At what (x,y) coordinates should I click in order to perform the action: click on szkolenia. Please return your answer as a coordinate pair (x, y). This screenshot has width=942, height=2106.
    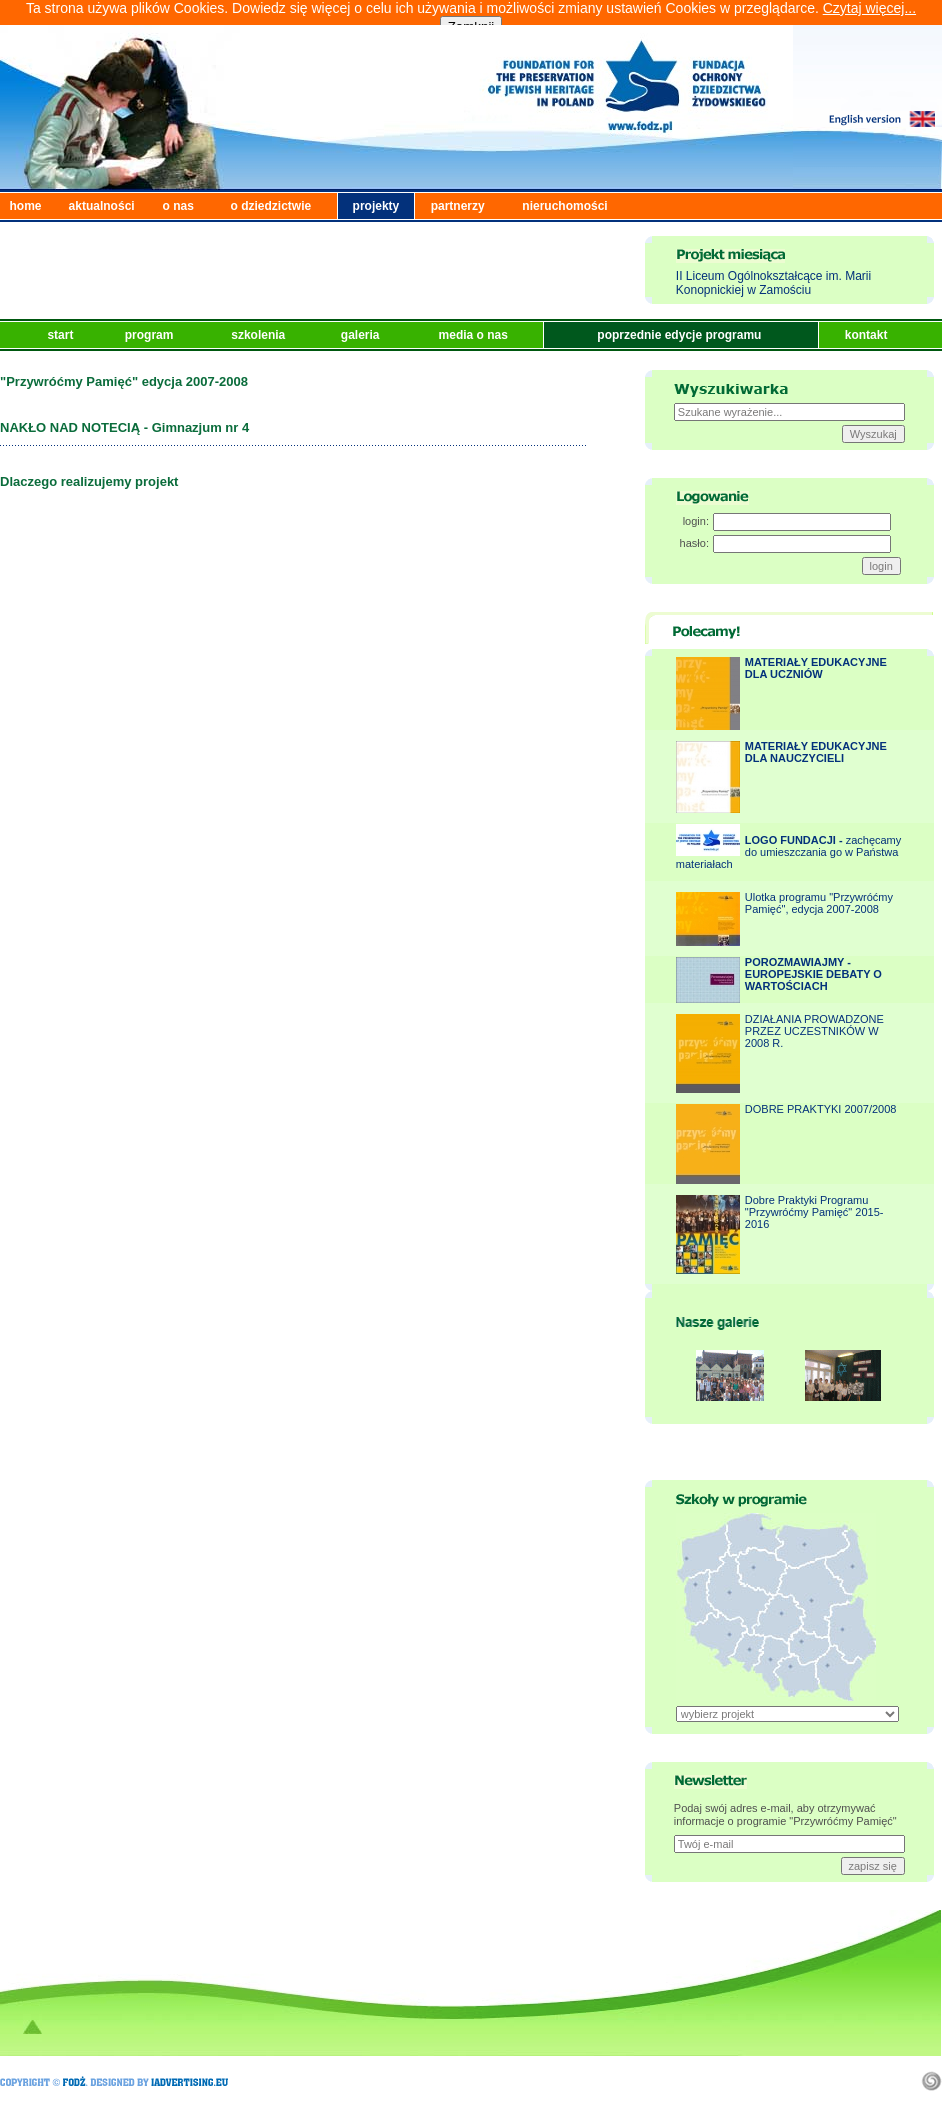
    Looking at the image, I should click on (259, 335).